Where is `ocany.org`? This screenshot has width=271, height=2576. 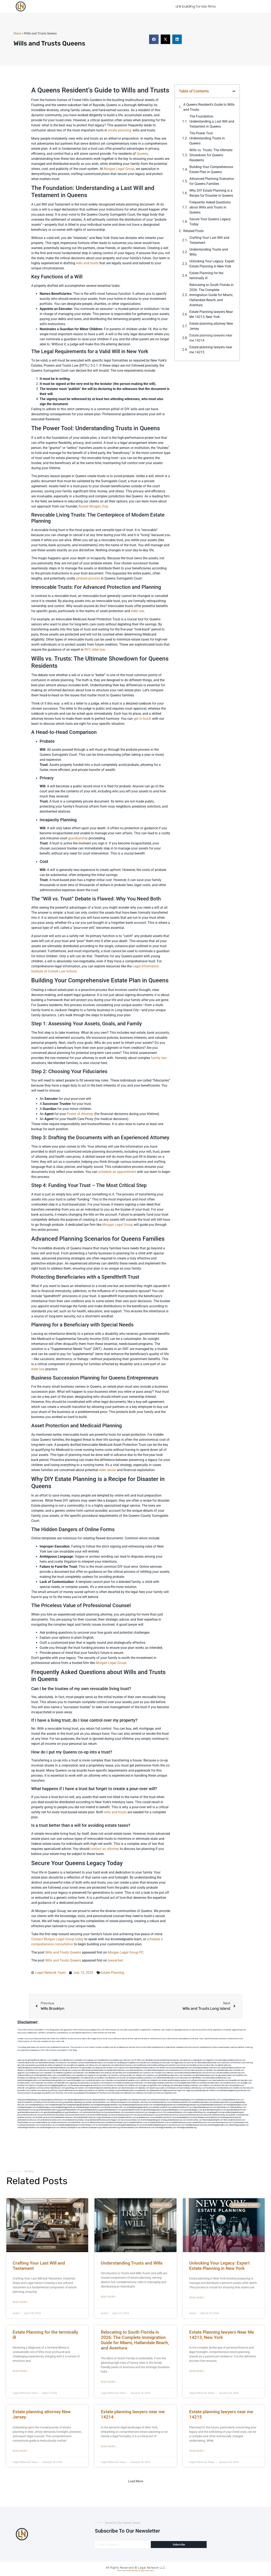
ocany.org is located at coordinates (72, 2093).